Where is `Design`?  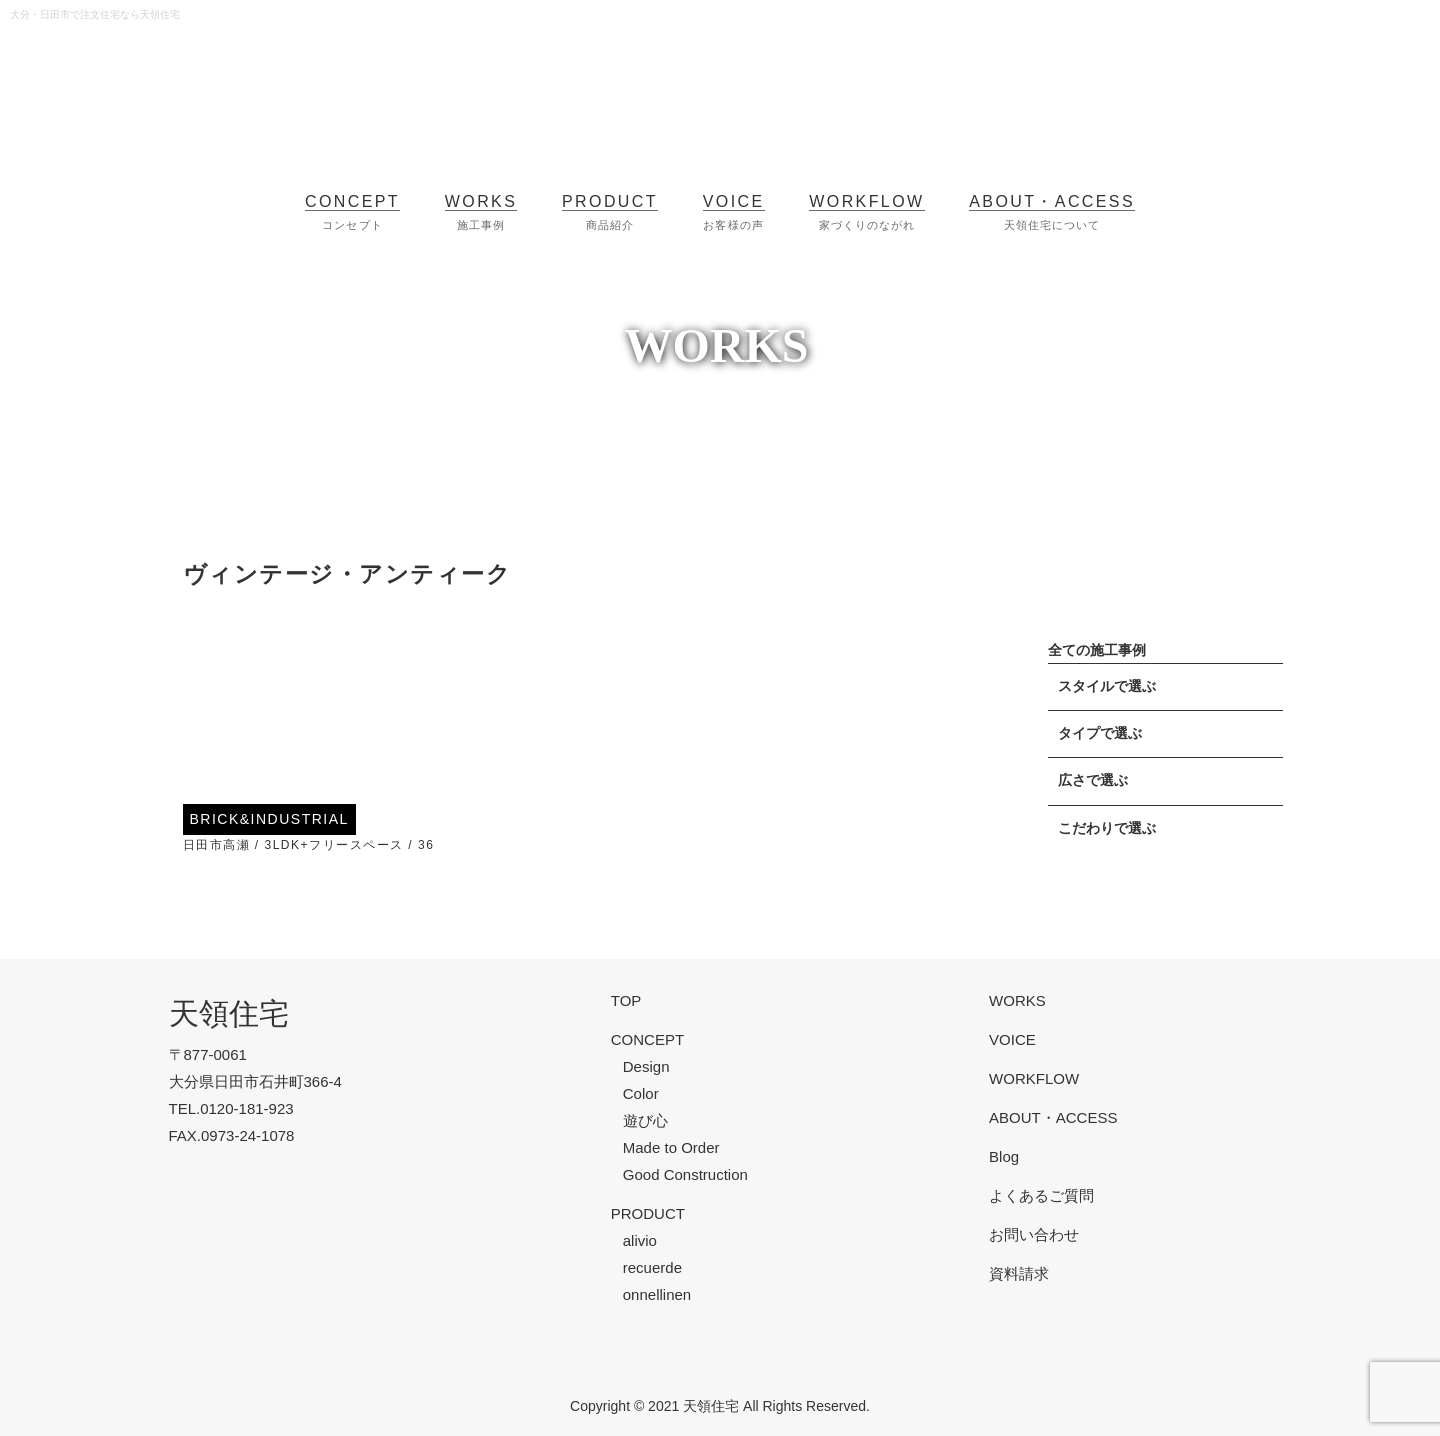 Design is located at coordinates (646, 1066).